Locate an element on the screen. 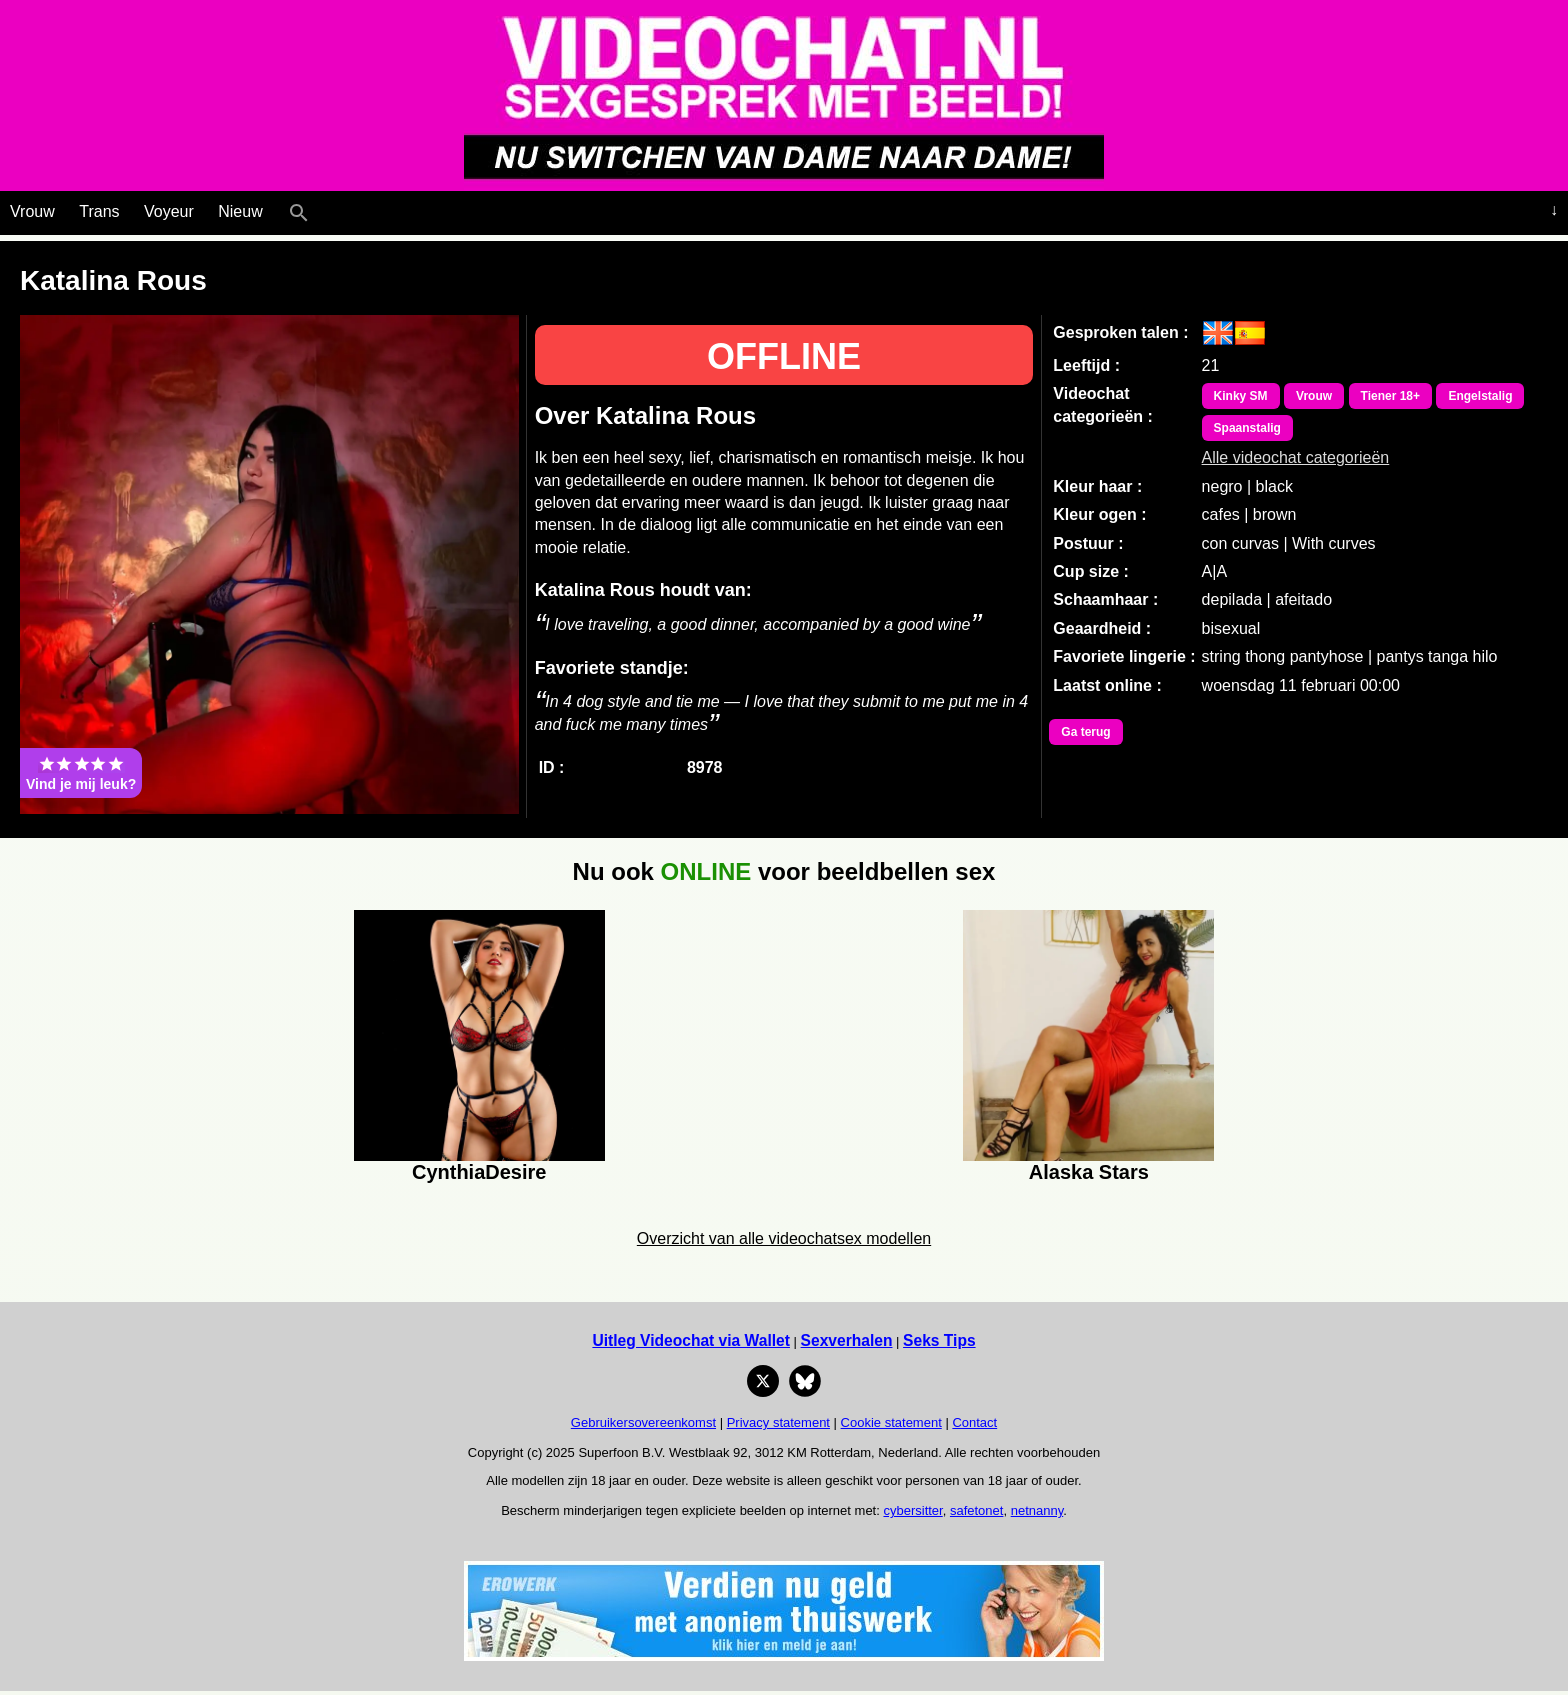 This screenshot has height=1695, width=1568. Ga terug is located at coordinates (1085, 732).